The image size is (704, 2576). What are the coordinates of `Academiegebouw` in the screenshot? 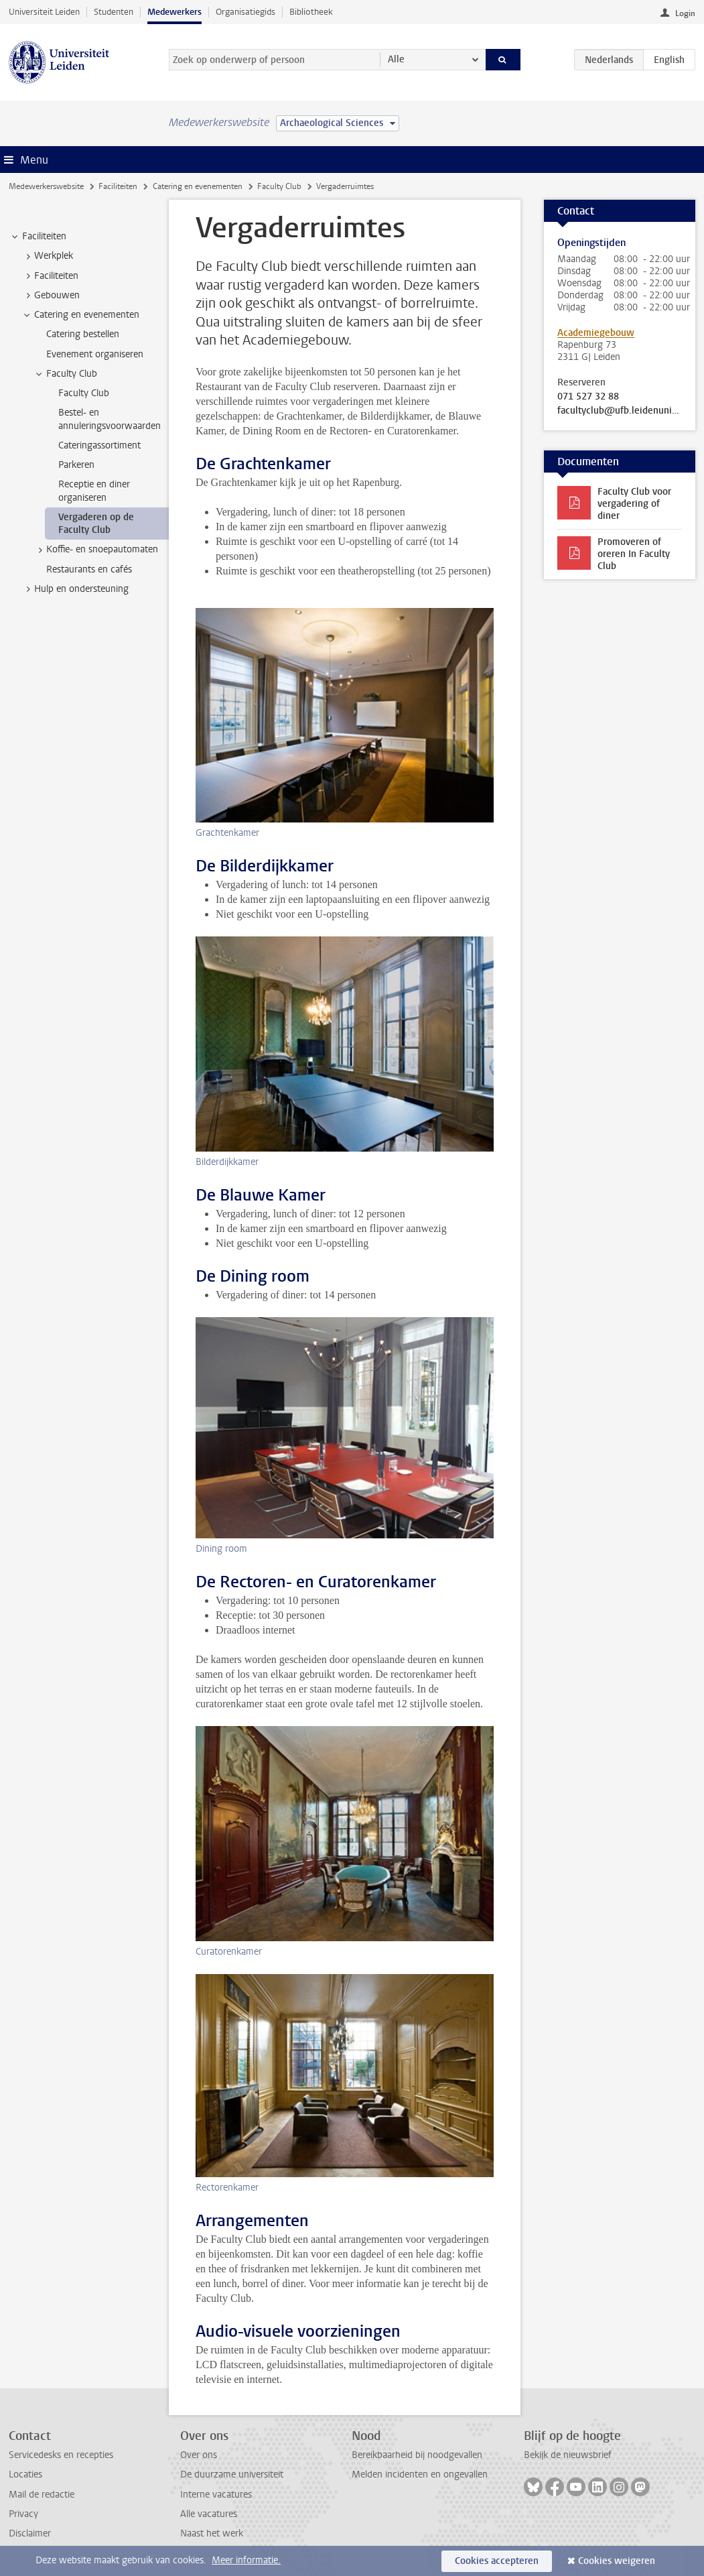 It's located at (595, 332).